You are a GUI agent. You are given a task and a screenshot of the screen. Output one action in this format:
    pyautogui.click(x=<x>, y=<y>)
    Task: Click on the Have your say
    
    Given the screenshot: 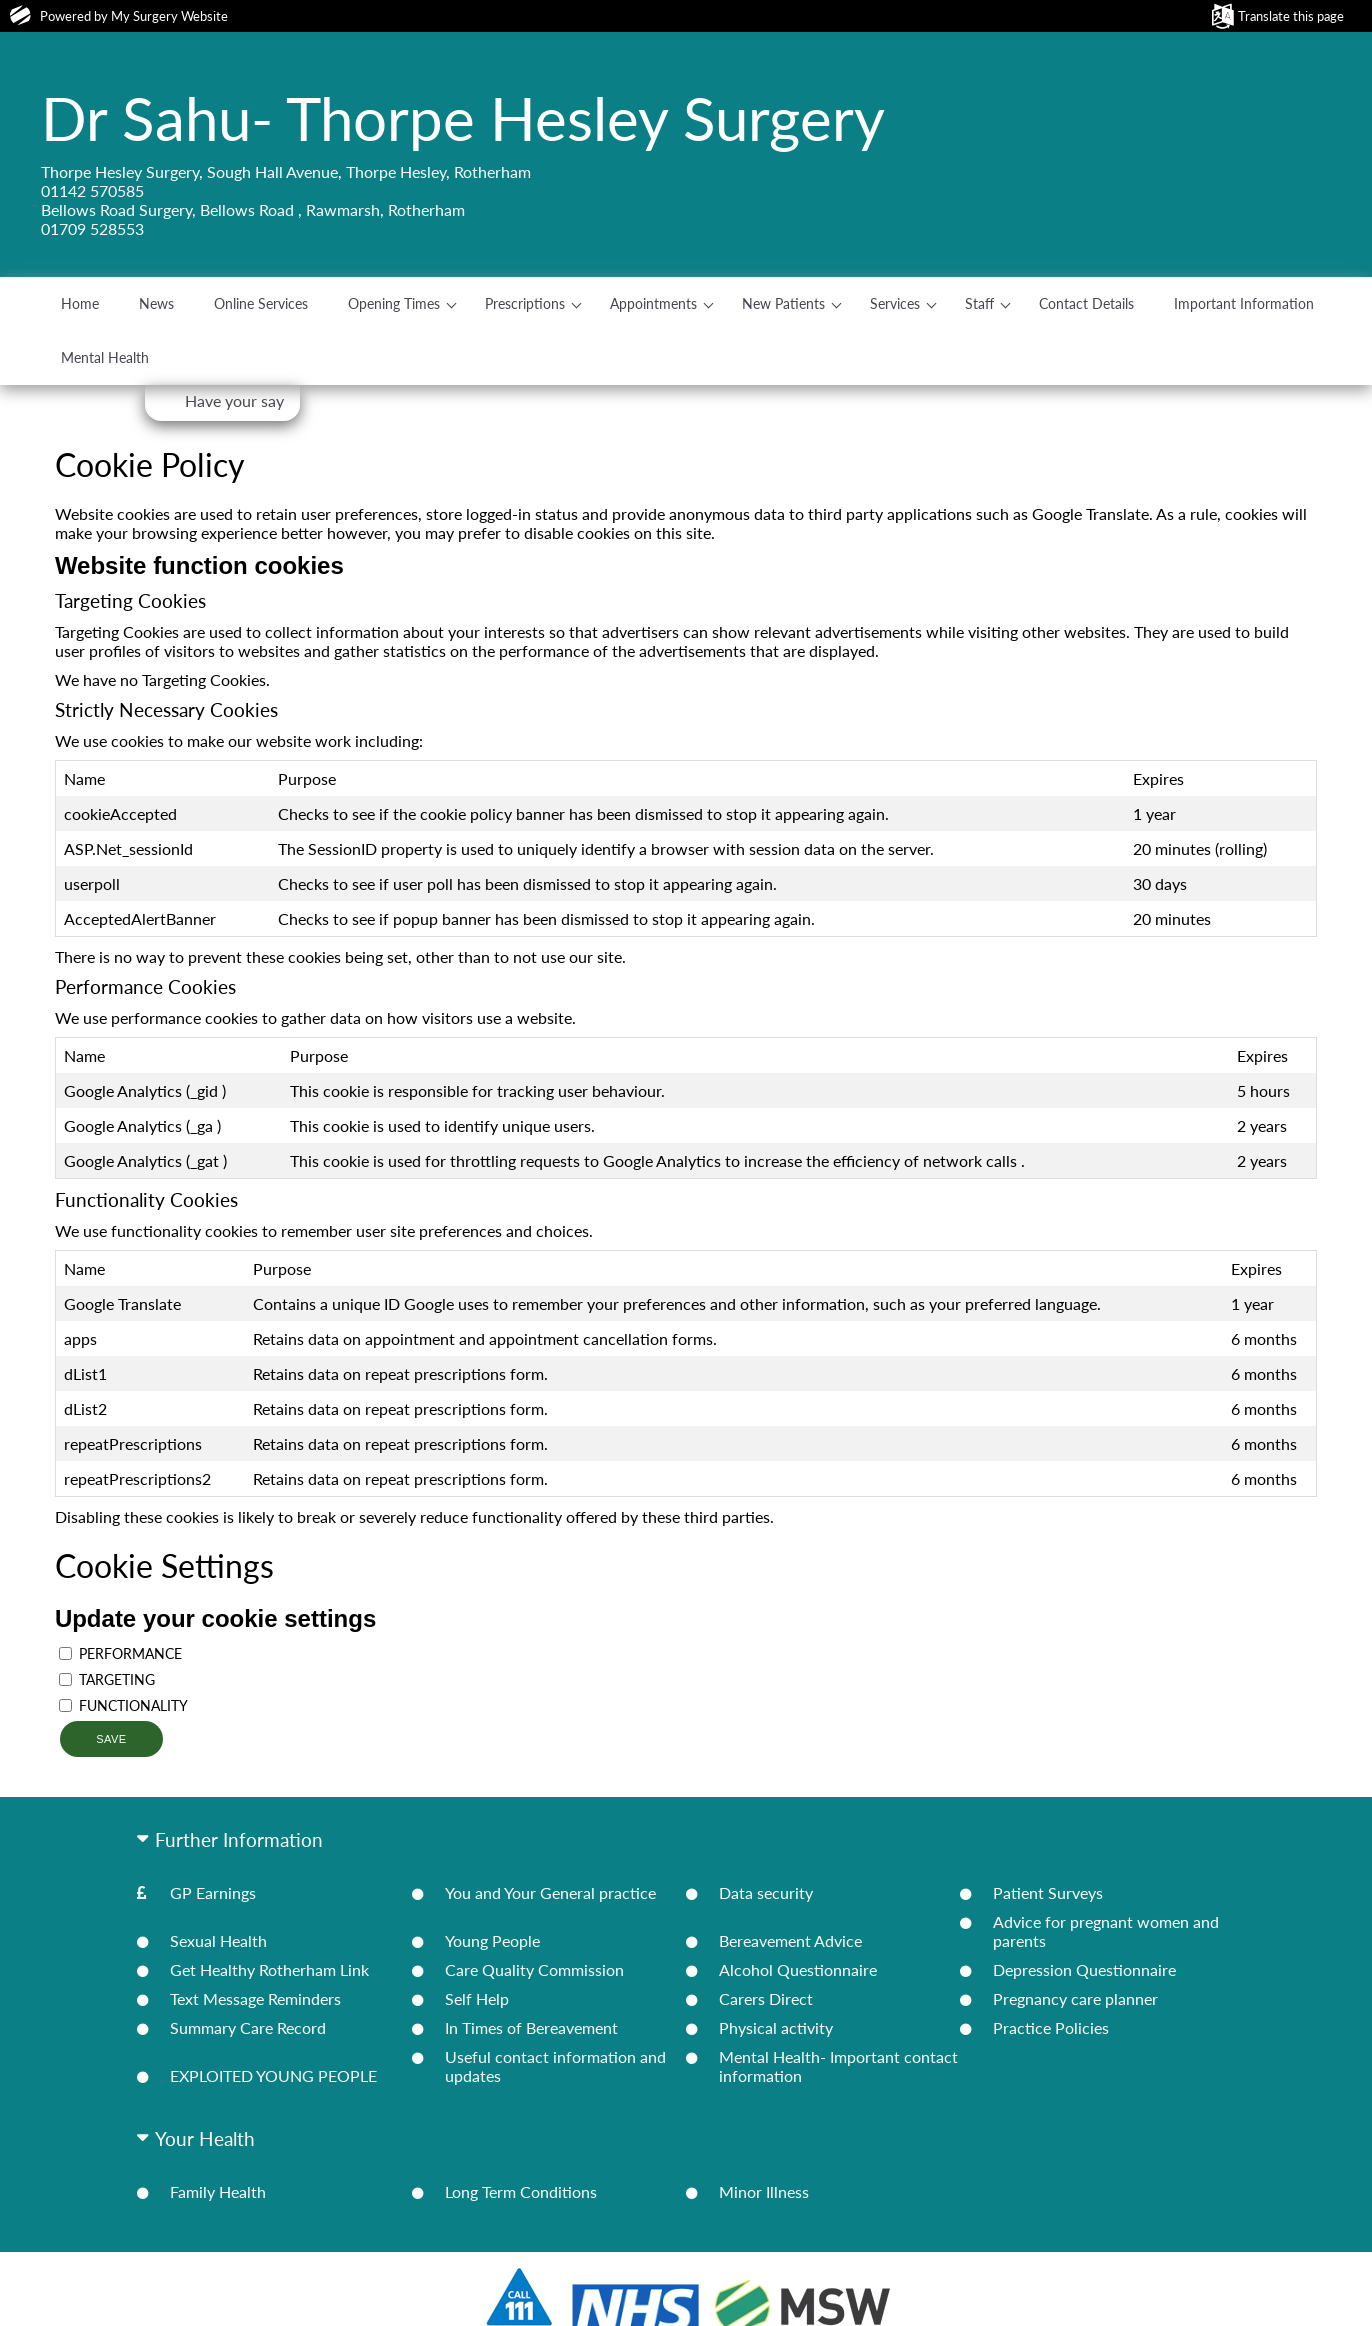 What is the action you would take?
    pyautogui.click(x=234, y=400)
    